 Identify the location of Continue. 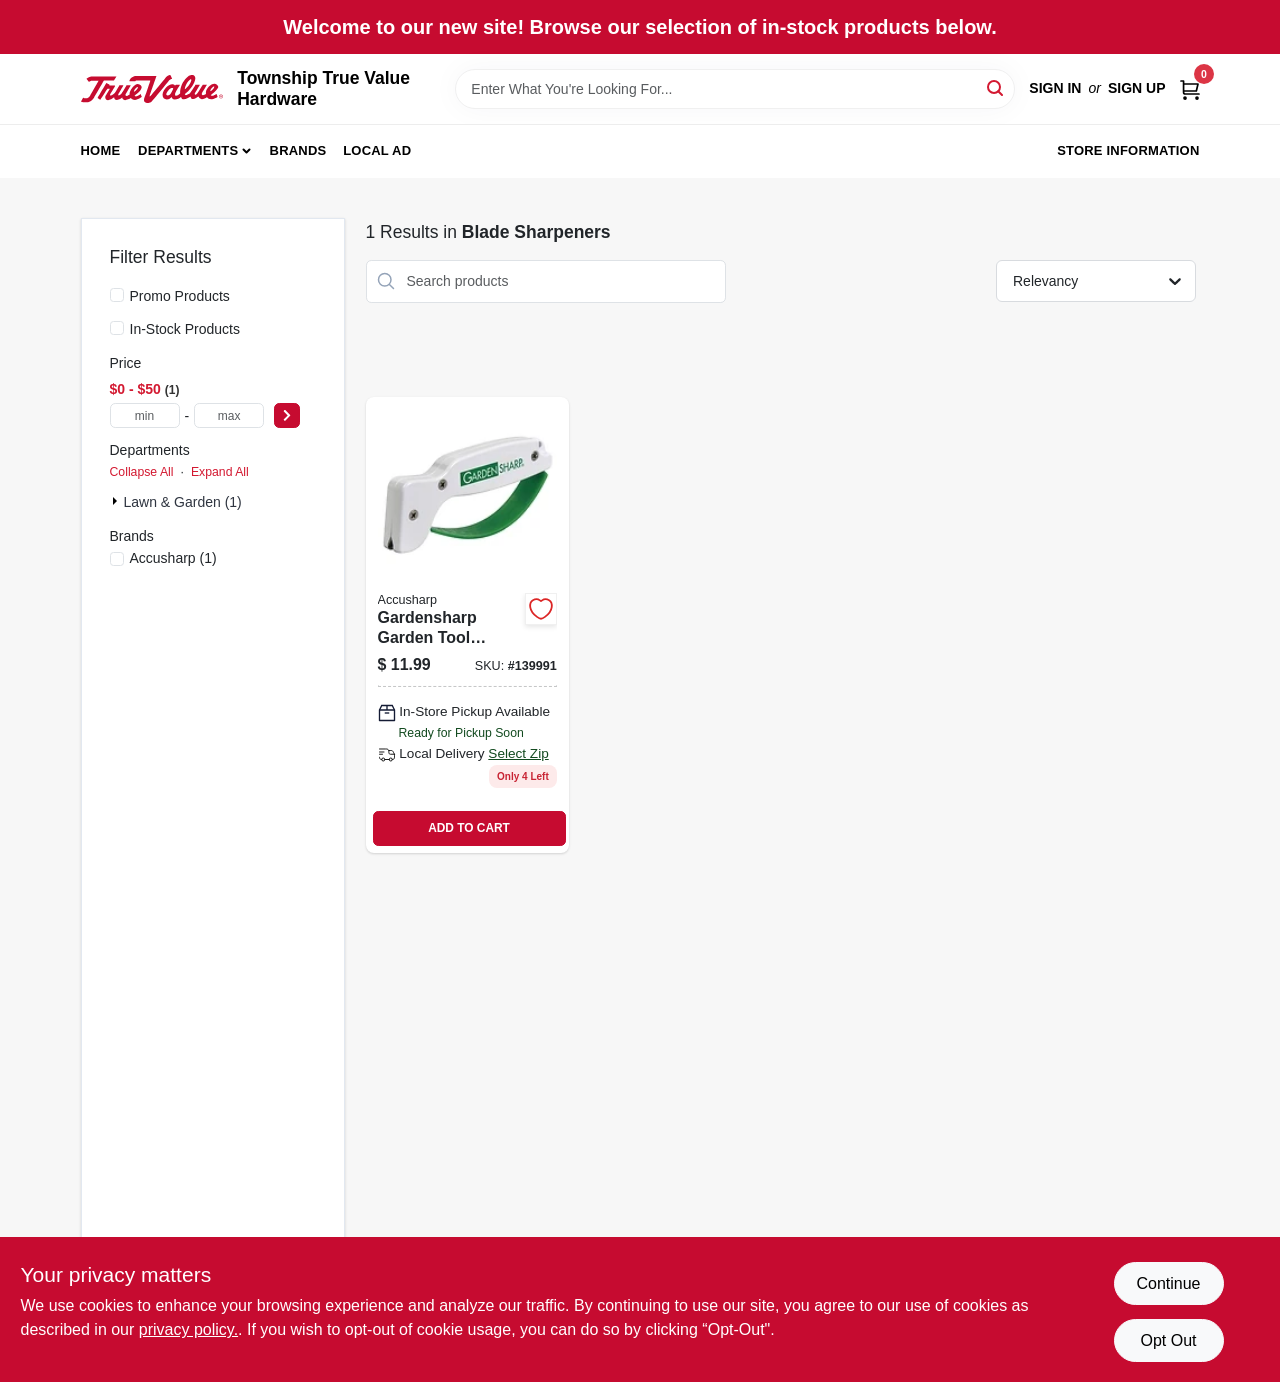
(1168, 1283).